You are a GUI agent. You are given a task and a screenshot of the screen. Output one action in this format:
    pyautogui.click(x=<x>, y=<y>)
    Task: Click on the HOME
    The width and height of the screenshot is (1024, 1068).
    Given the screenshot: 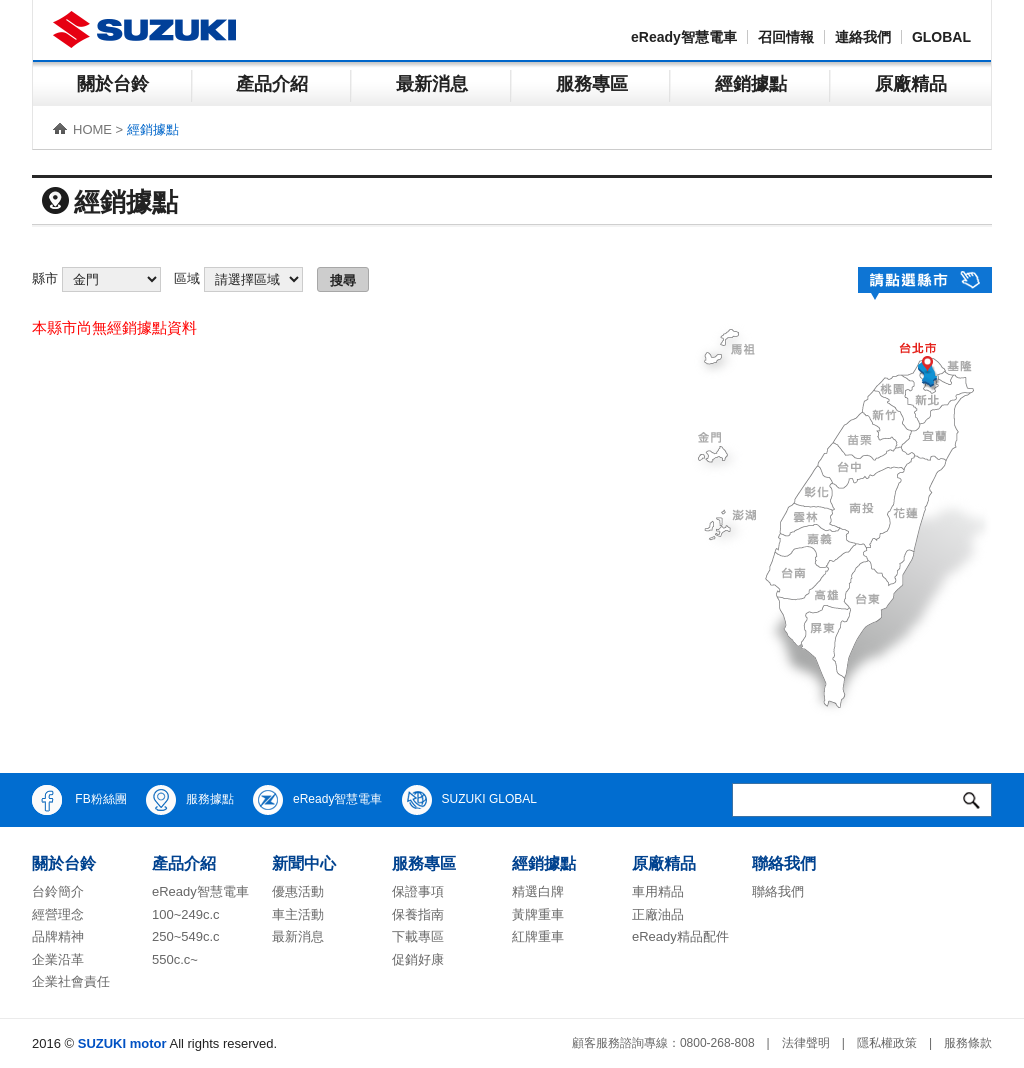 What is the action you would take?
    pyautogui.click(x=92, y=129)
    